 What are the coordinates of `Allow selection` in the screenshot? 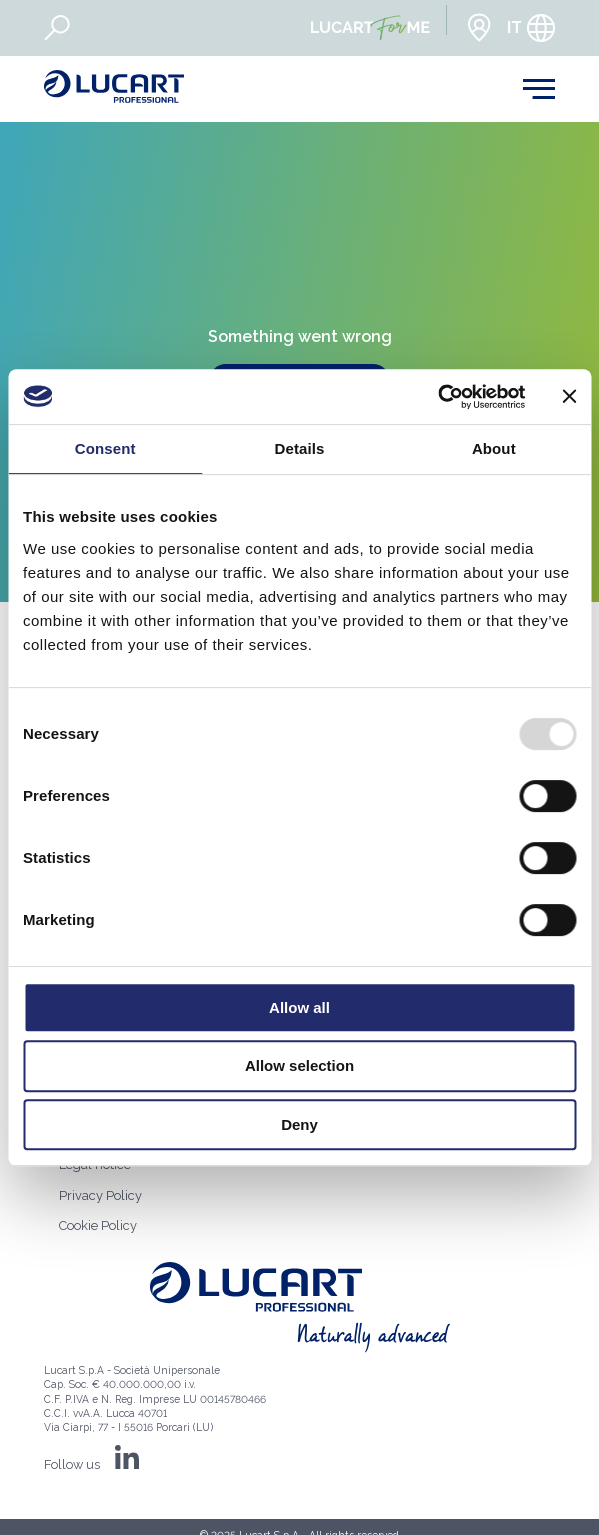 It's located at (299, 1065).